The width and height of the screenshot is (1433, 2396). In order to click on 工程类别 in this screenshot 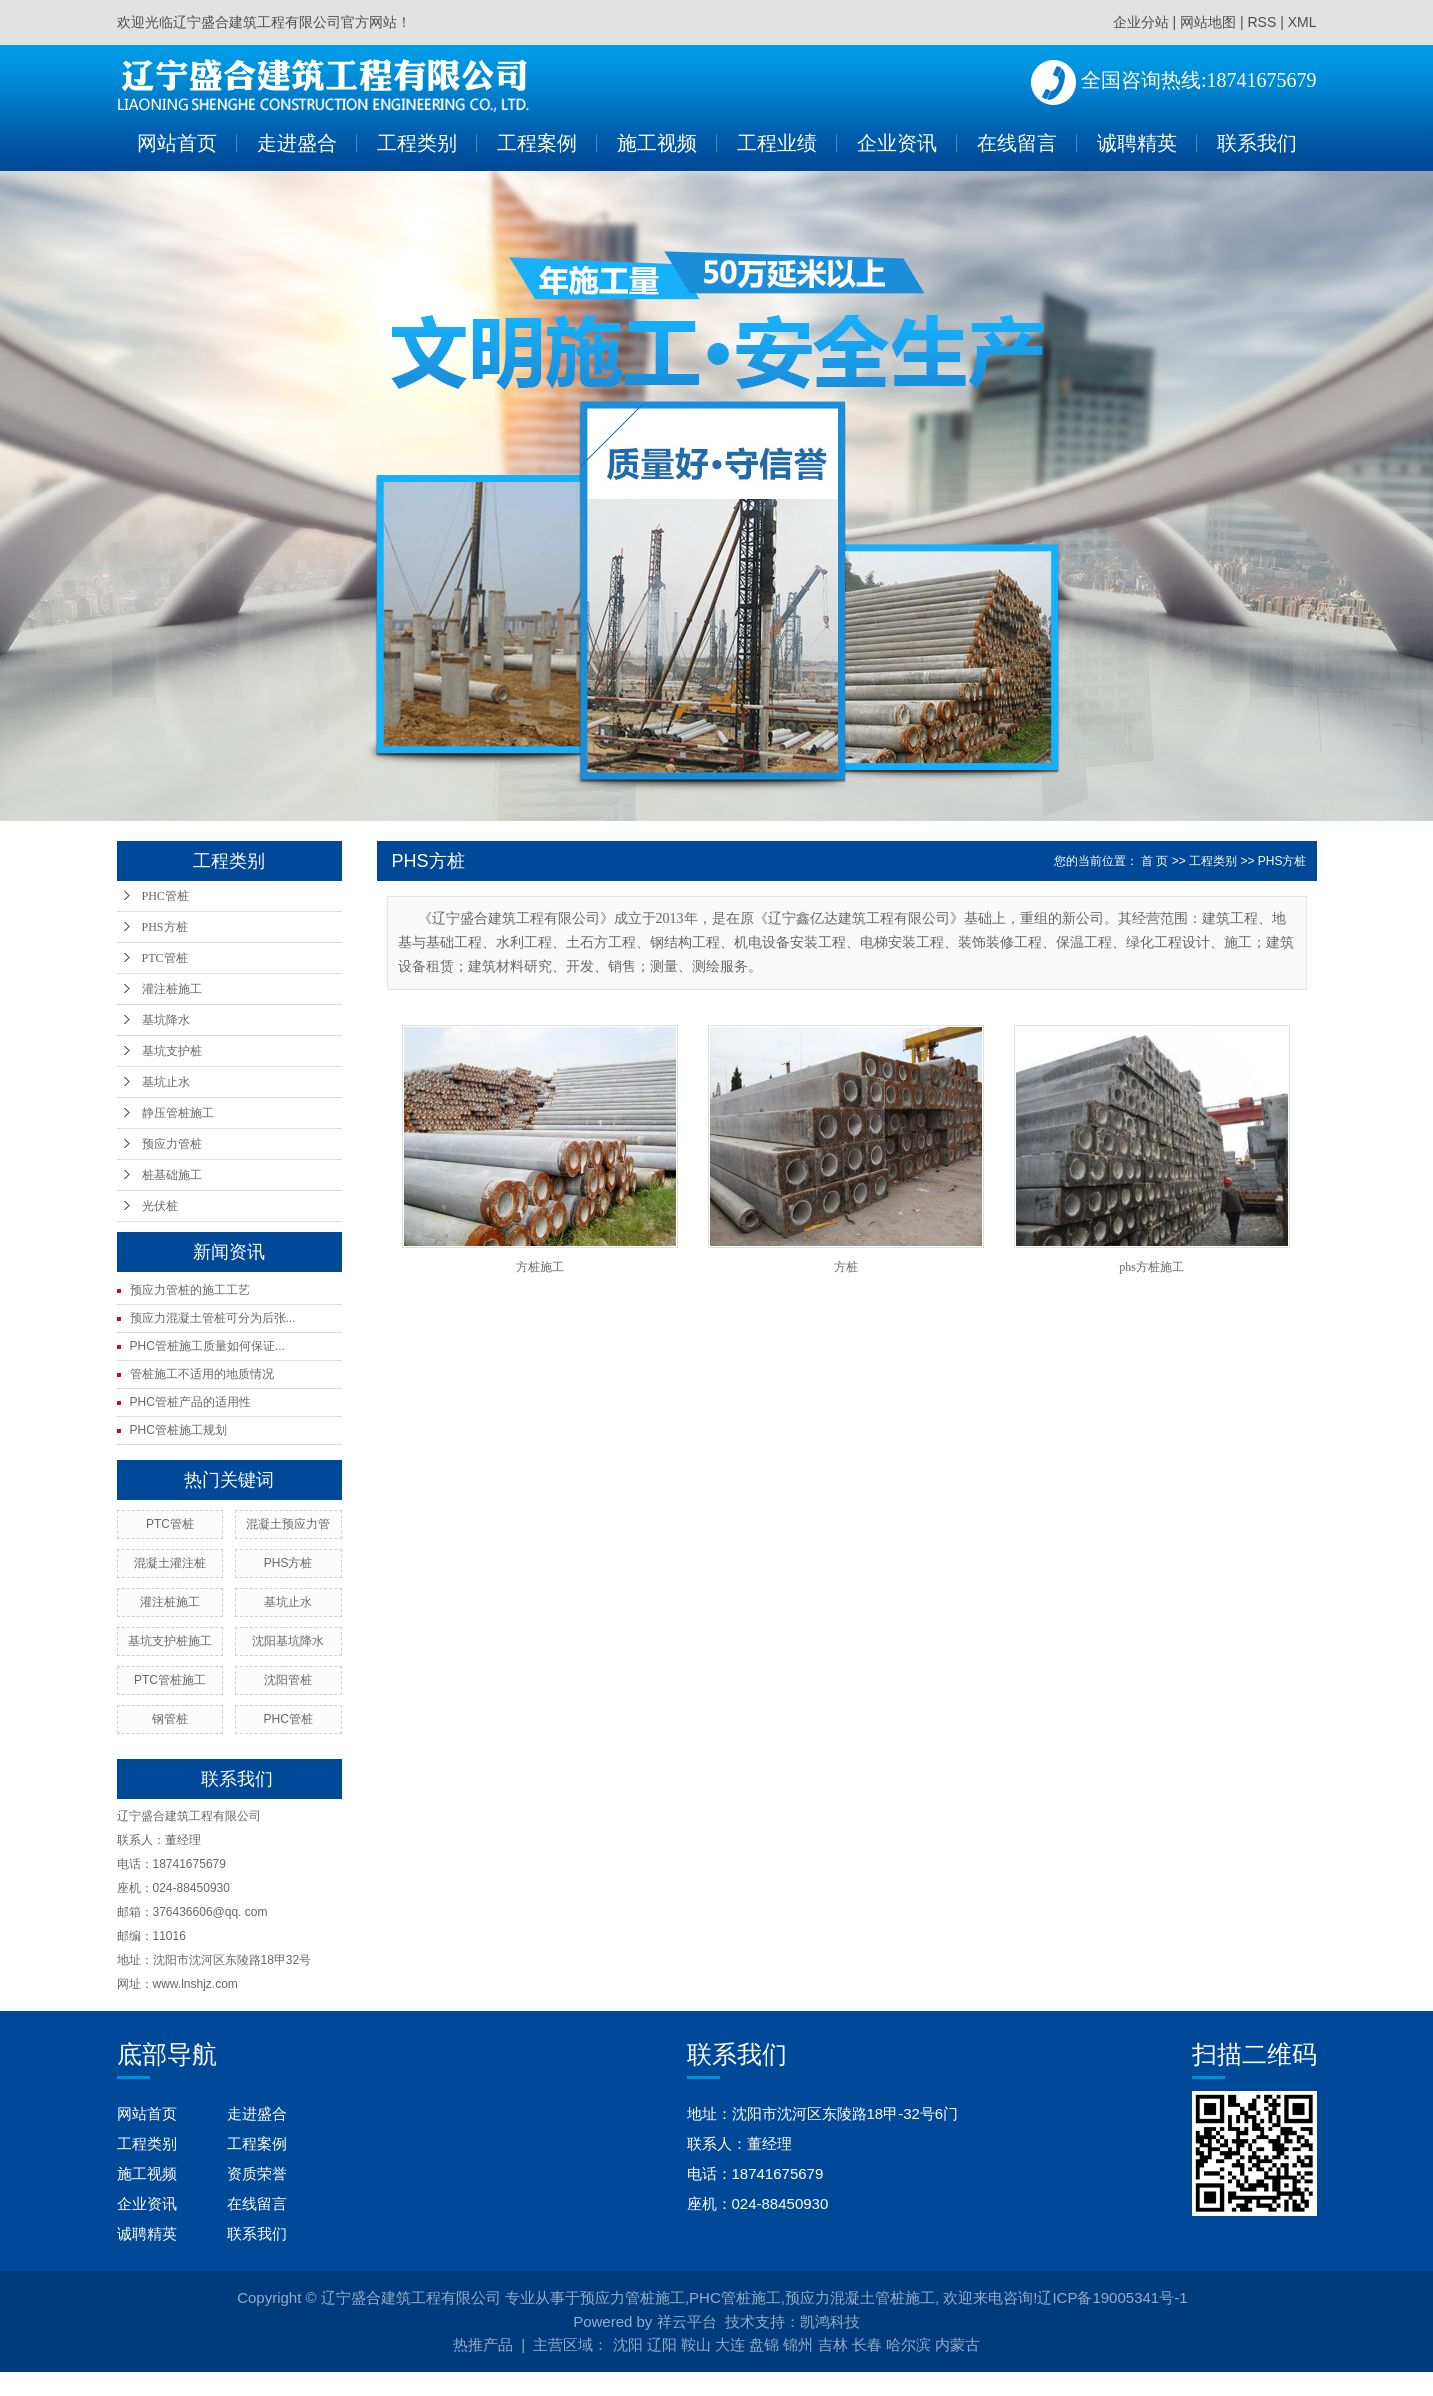, I will do `click(417, 143)`.